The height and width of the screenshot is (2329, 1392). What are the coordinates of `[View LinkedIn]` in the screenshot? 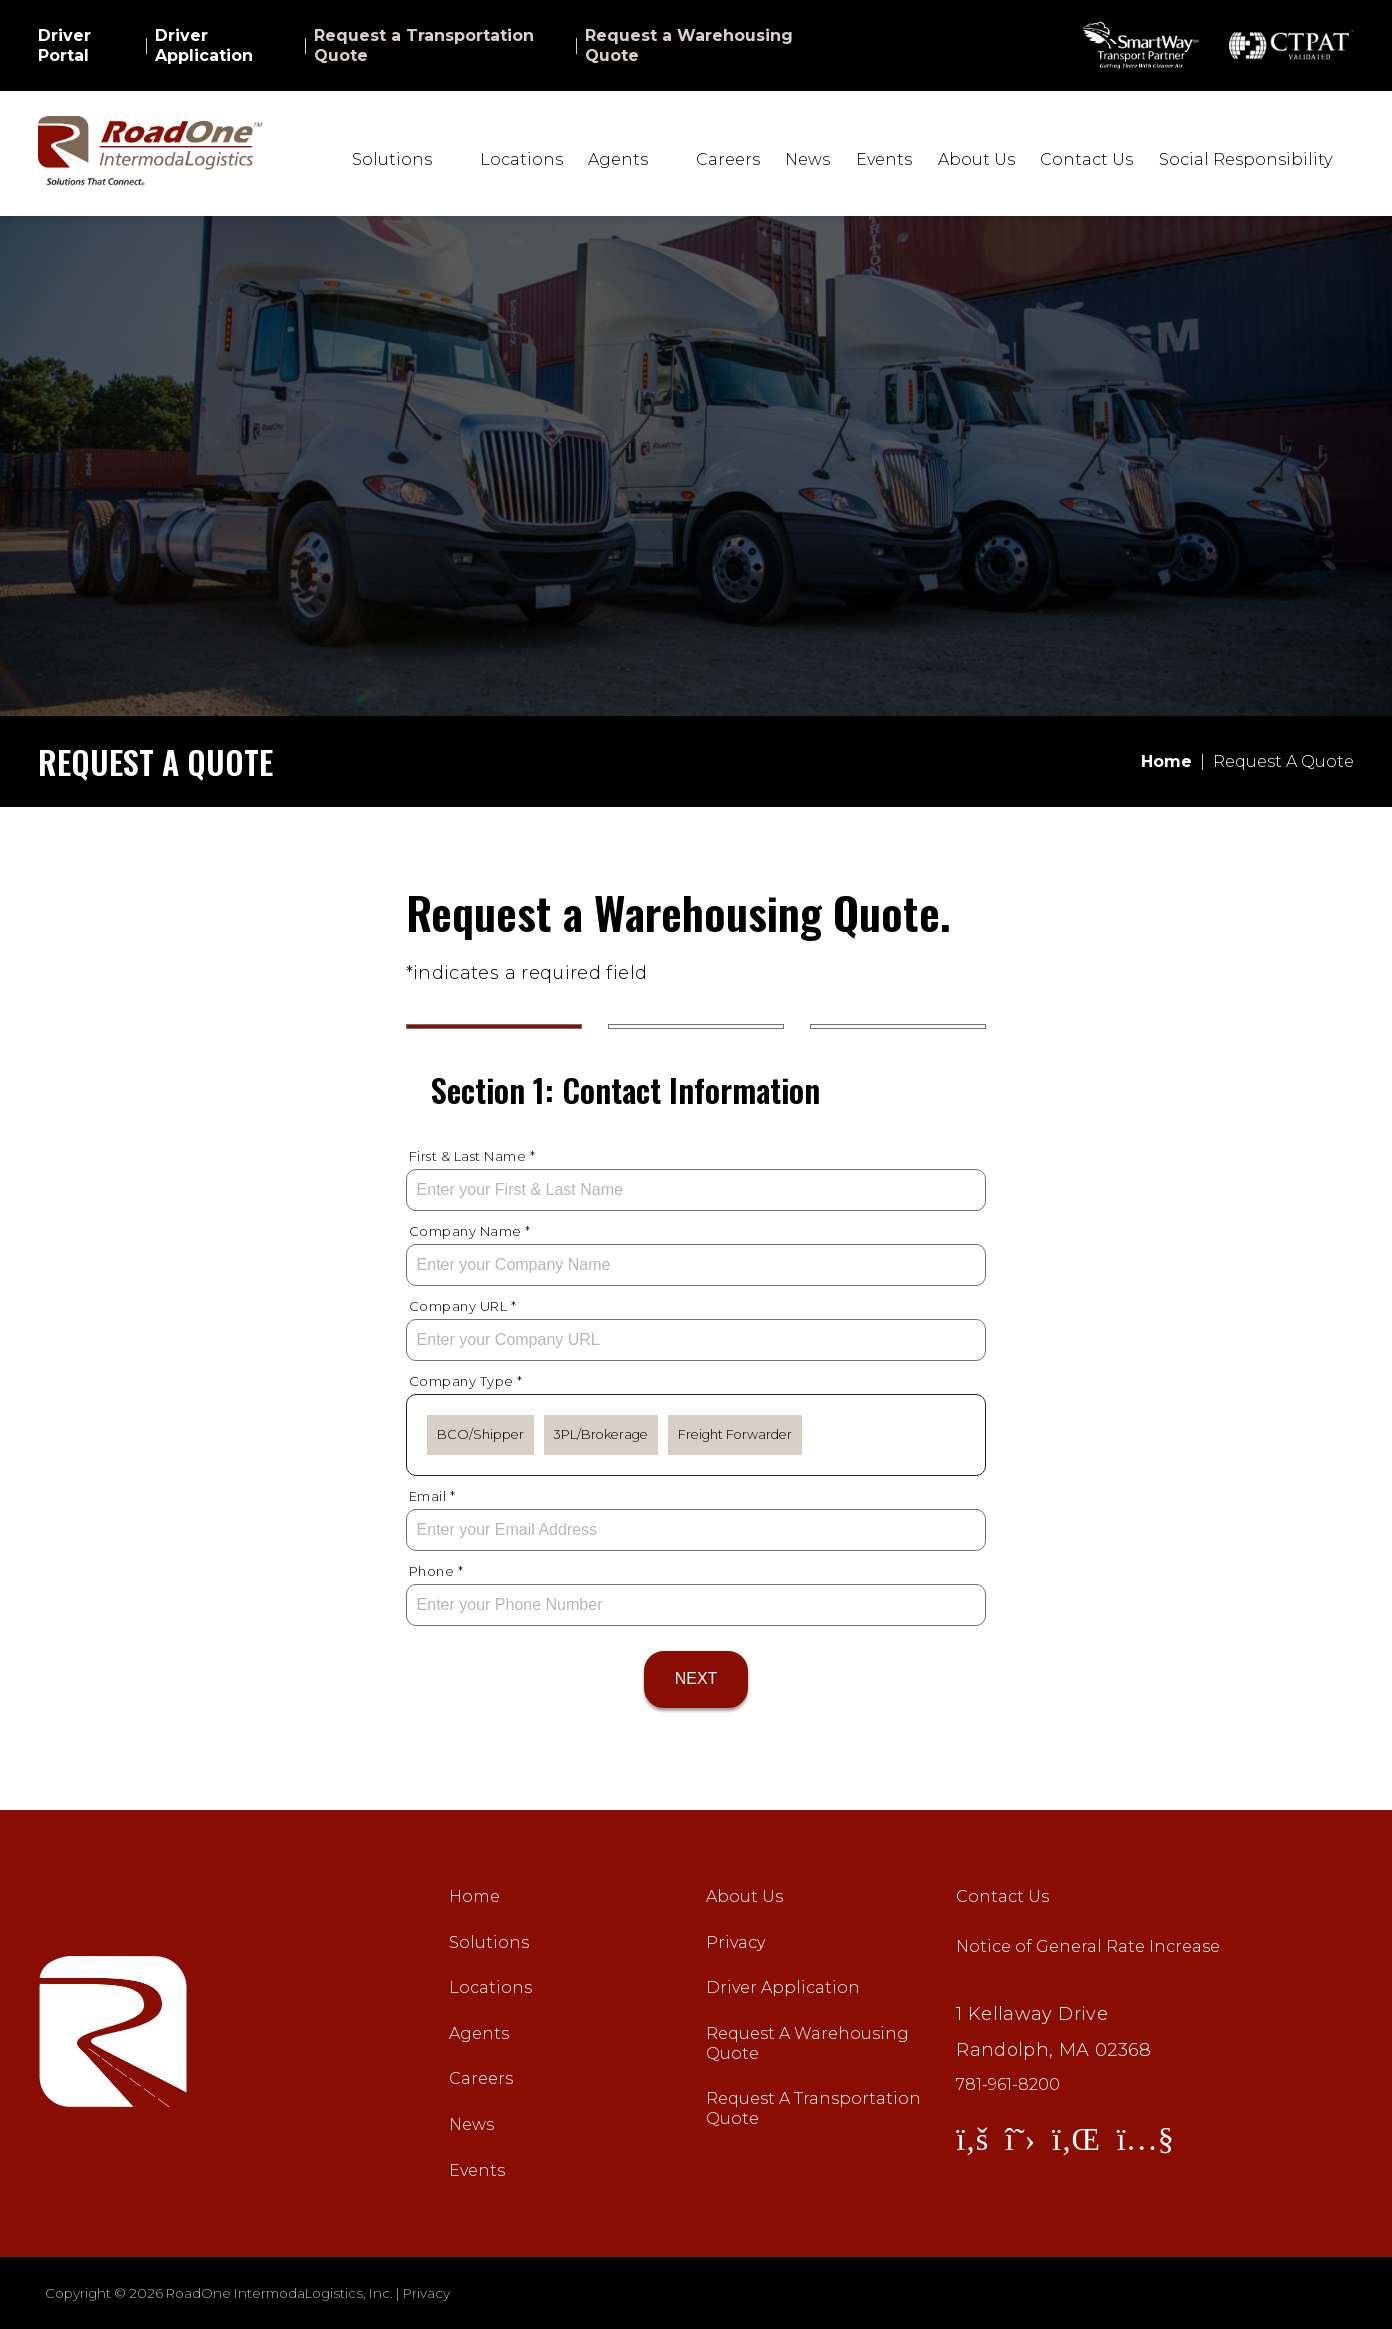 It's located at (1076, 2138).